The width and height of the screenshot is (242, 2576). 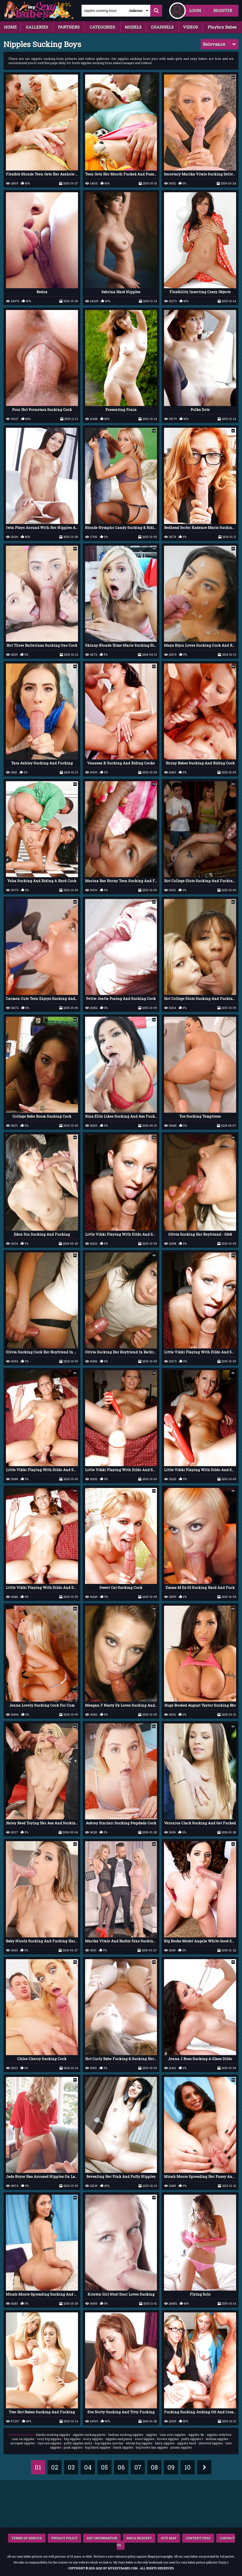 I want to click on ivory nipples, so click(x=93, y=2439).